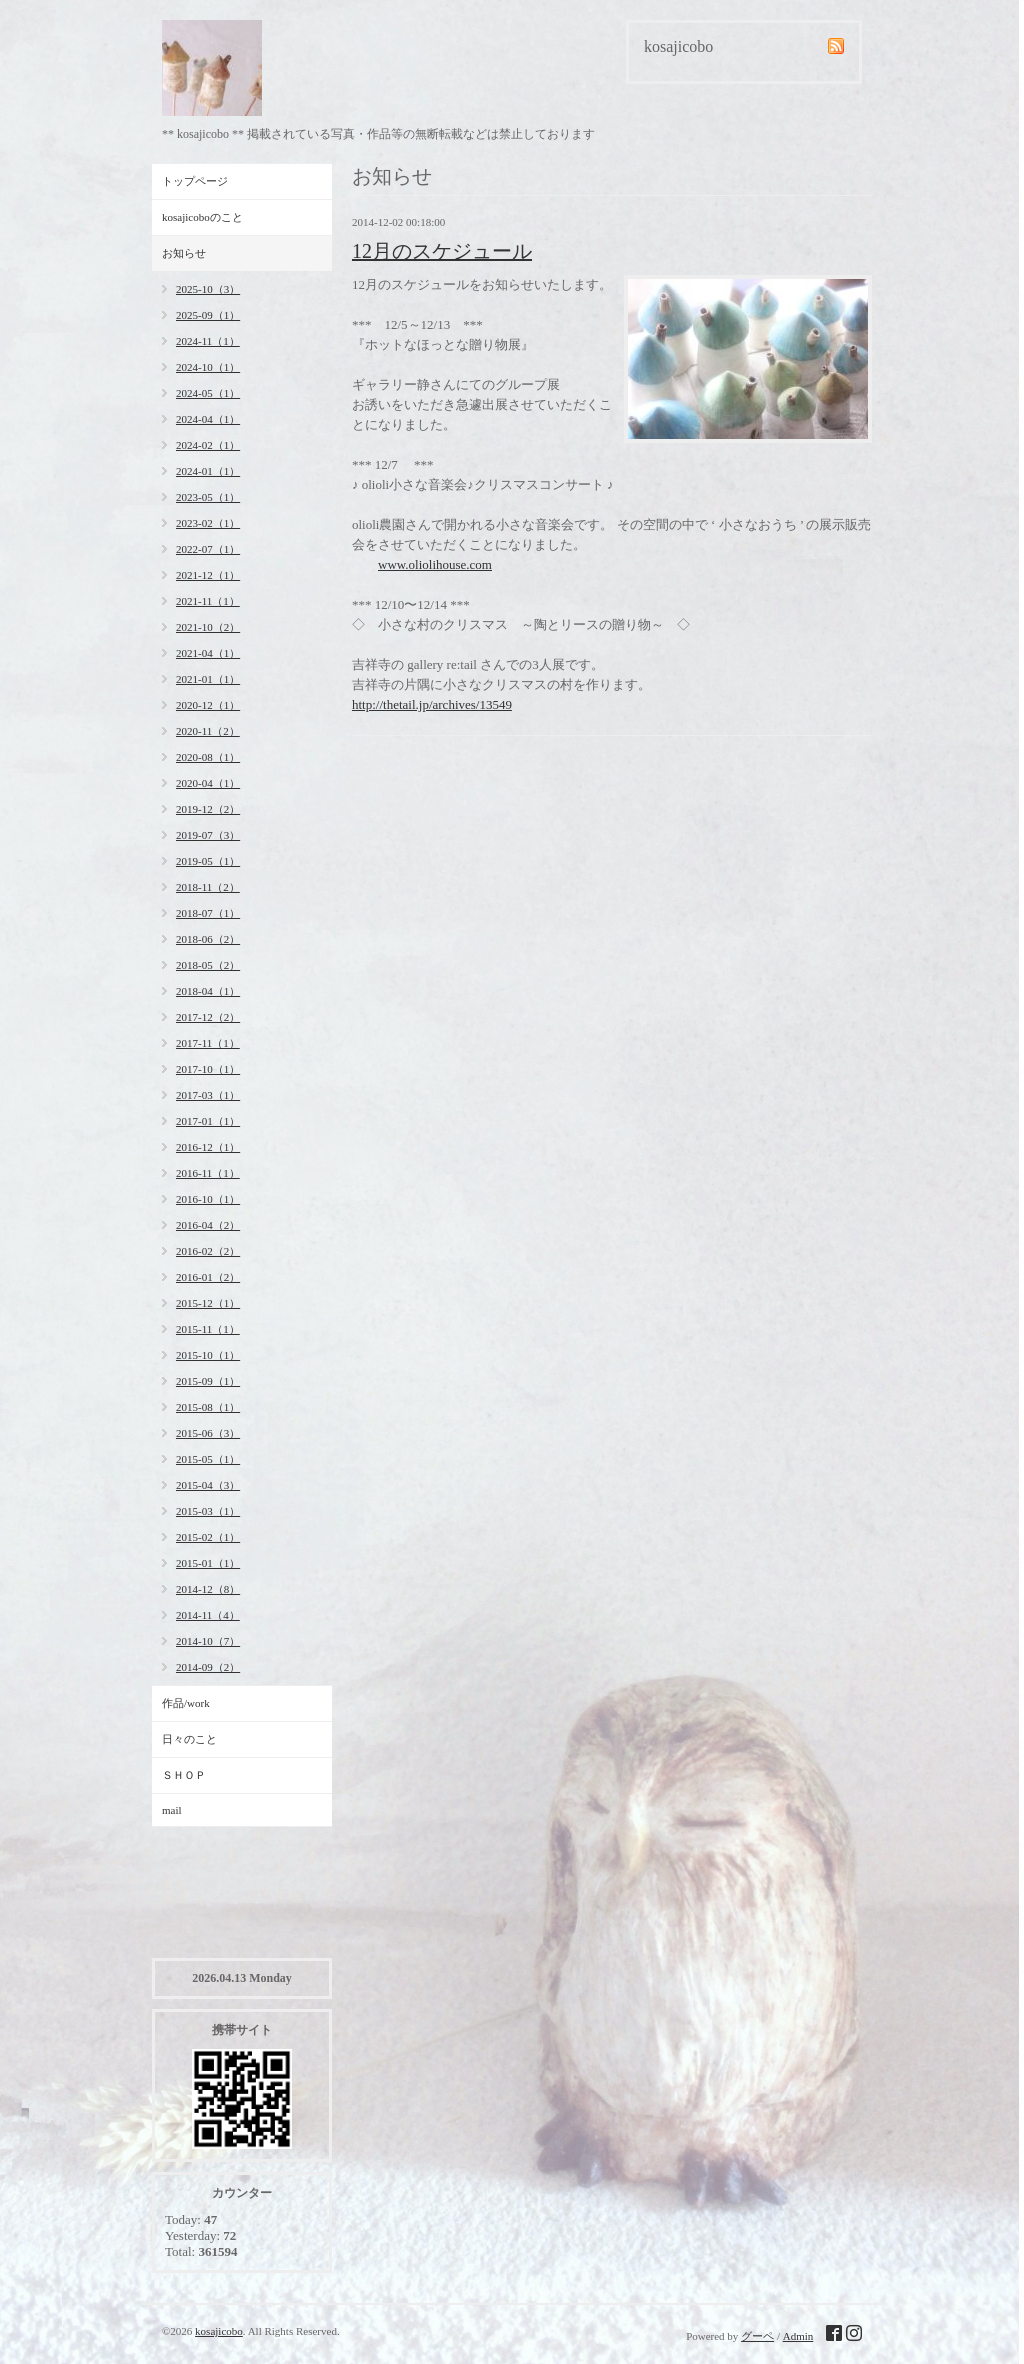 This screenshot has width=1024, height=2364. What do you see at coordinates (184, 253) in the screenshot?
I see `お知らせ` at bounding box center [184, 253].